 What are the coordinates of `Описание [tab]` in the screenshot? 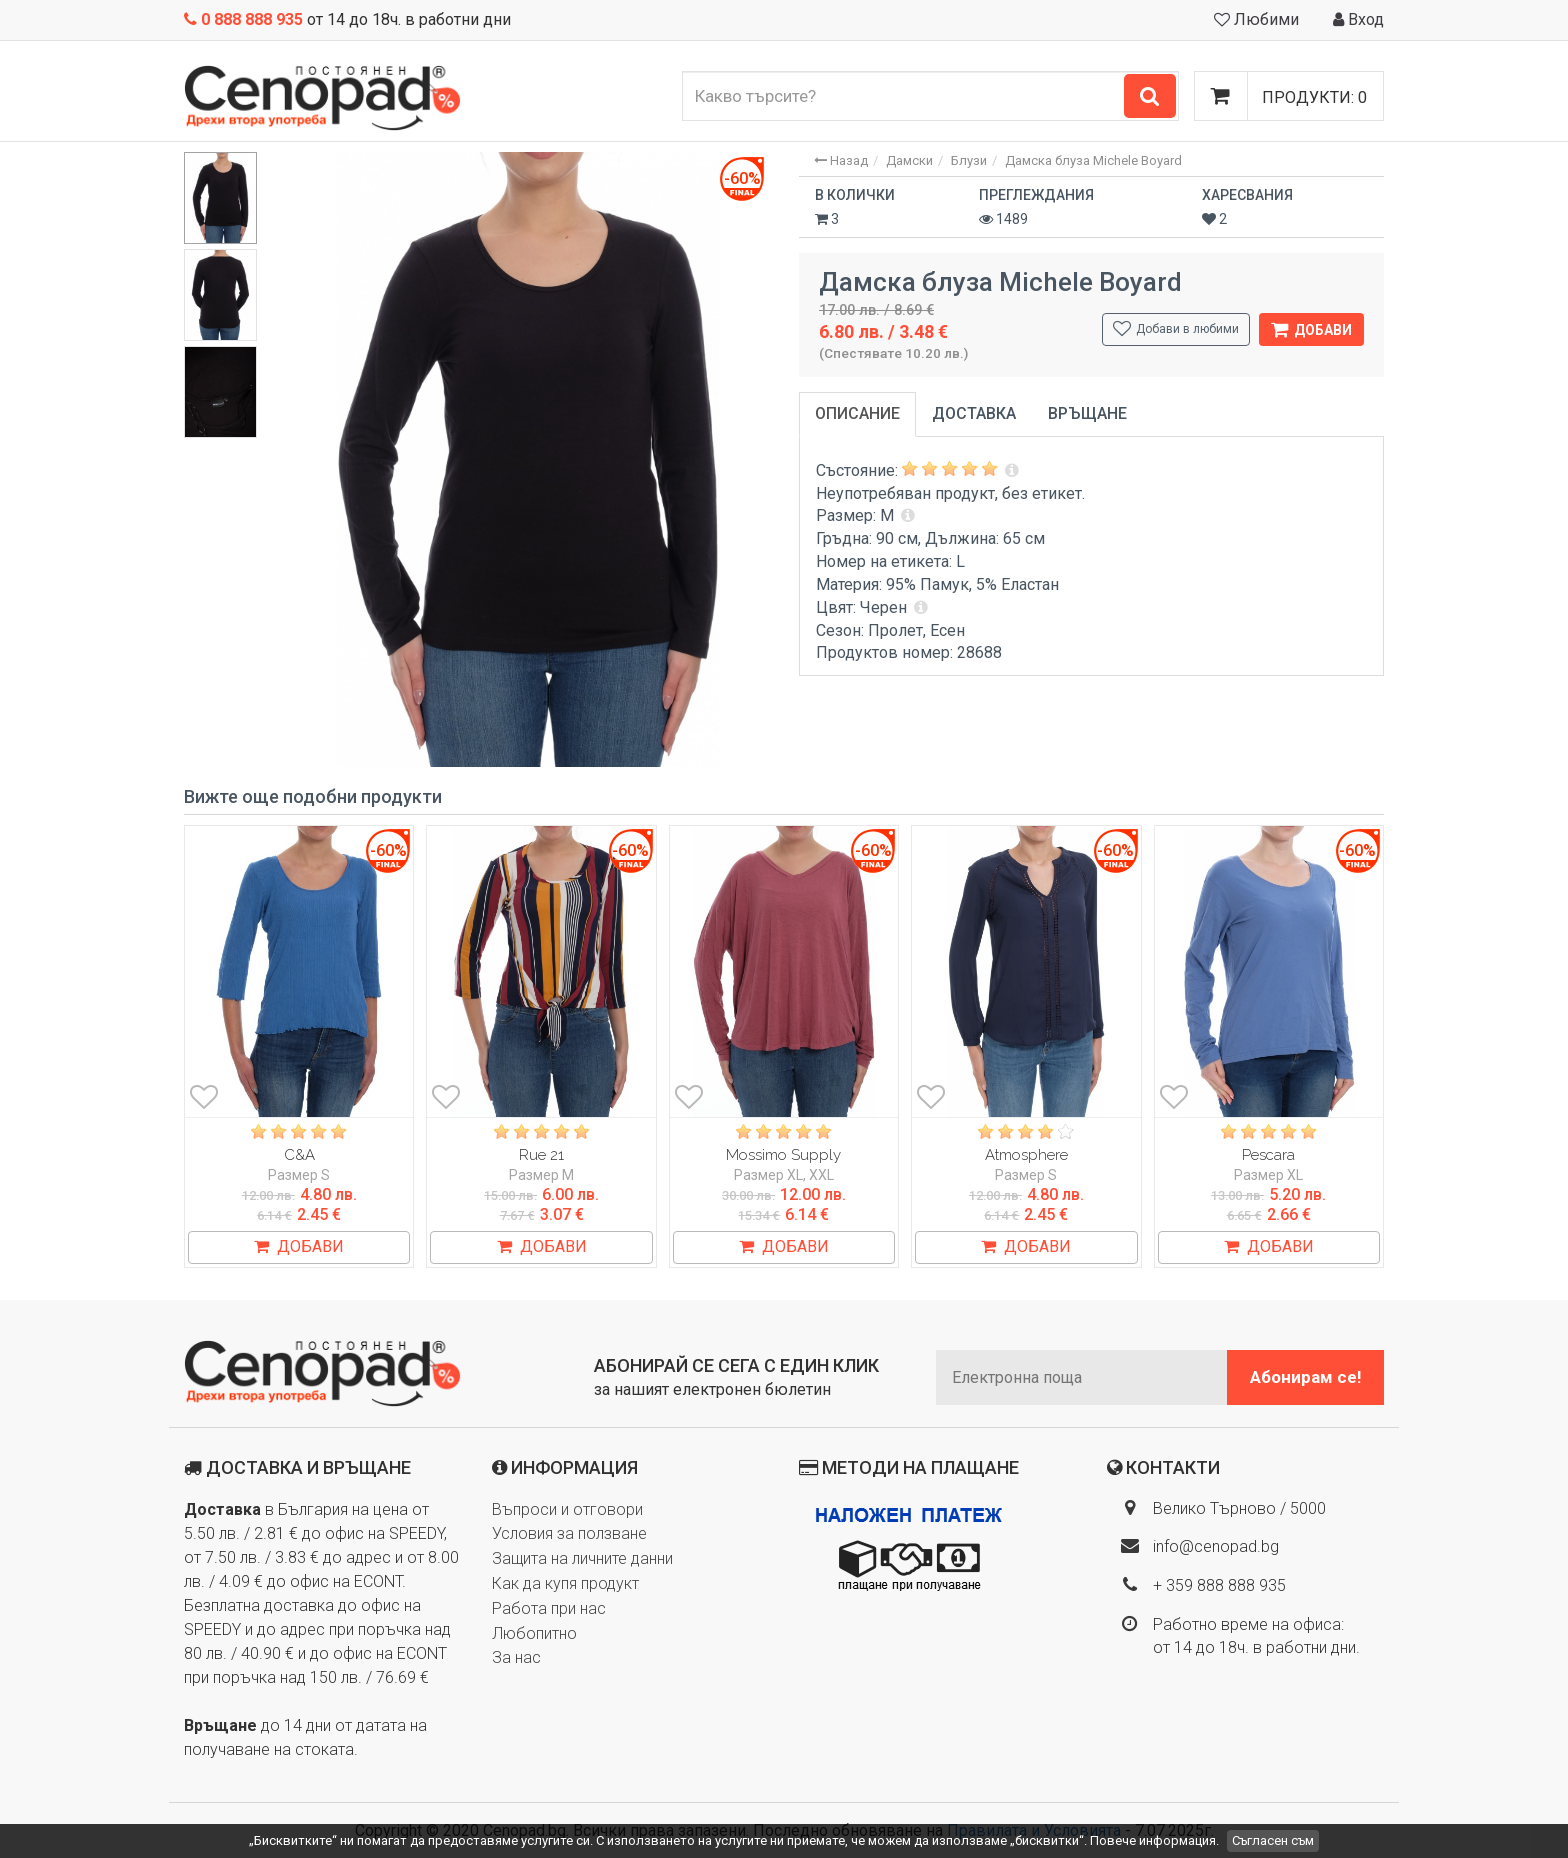 It's located at (857, 413).